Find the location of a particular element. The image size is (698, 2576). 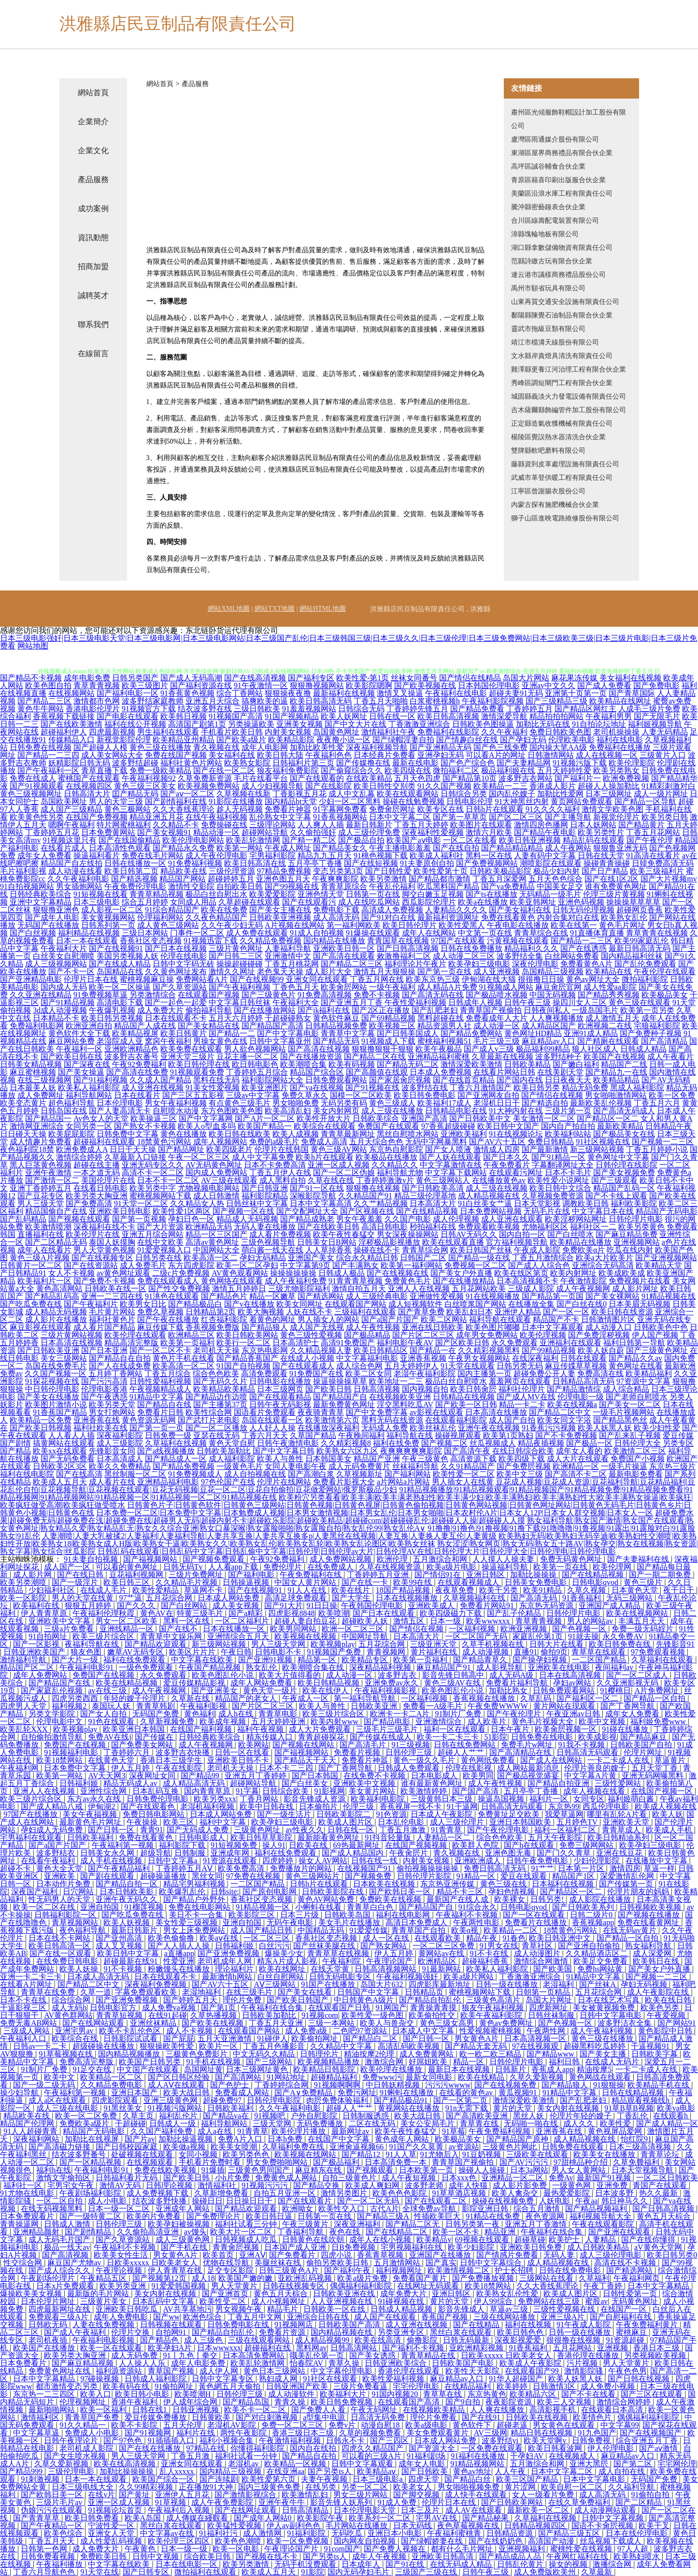

成人18 is located at coordinates (203, 2278).